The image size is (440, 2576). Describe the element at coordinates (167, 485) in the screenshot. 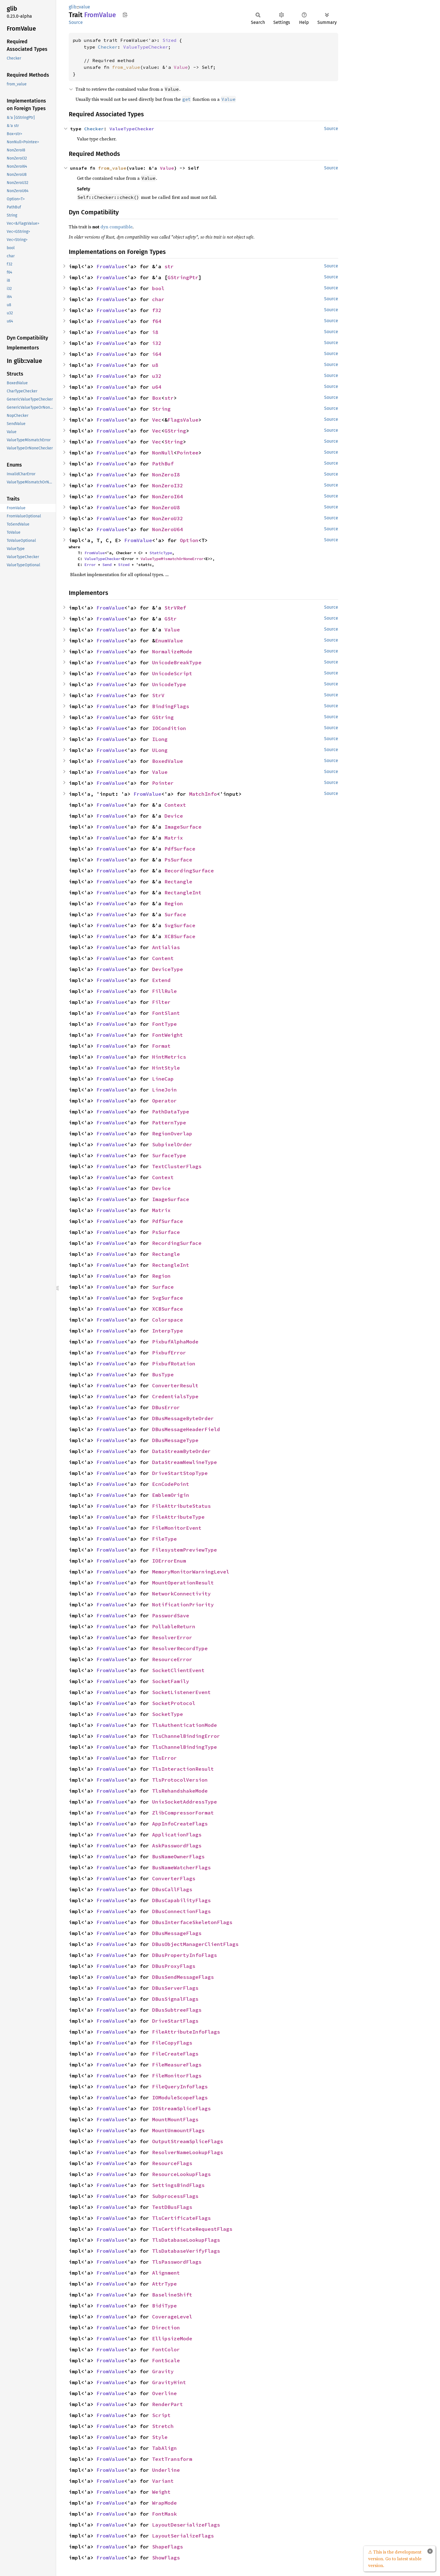

I see `NonZeroI32` at that location.